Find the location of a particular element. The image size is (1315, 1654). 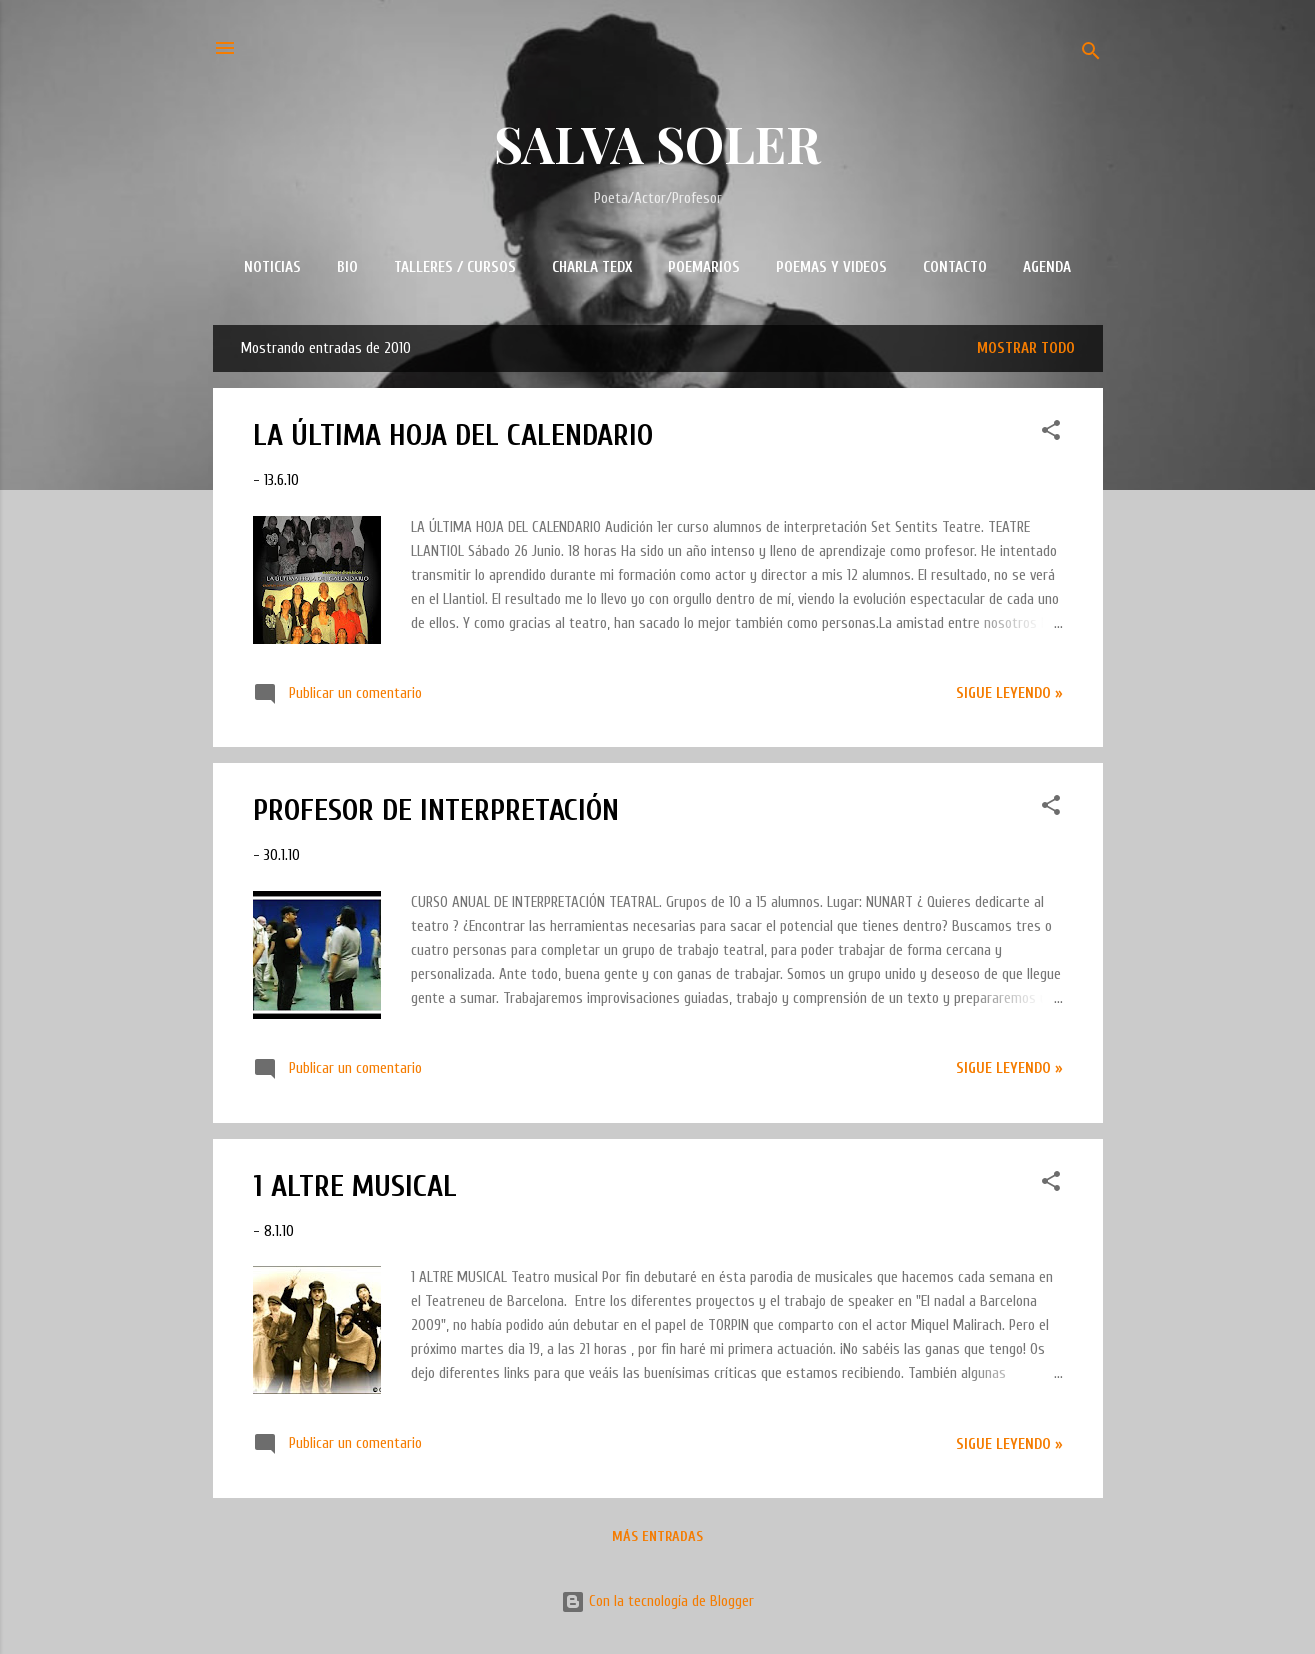

AGENDA is located at coordinates (1047, 267).